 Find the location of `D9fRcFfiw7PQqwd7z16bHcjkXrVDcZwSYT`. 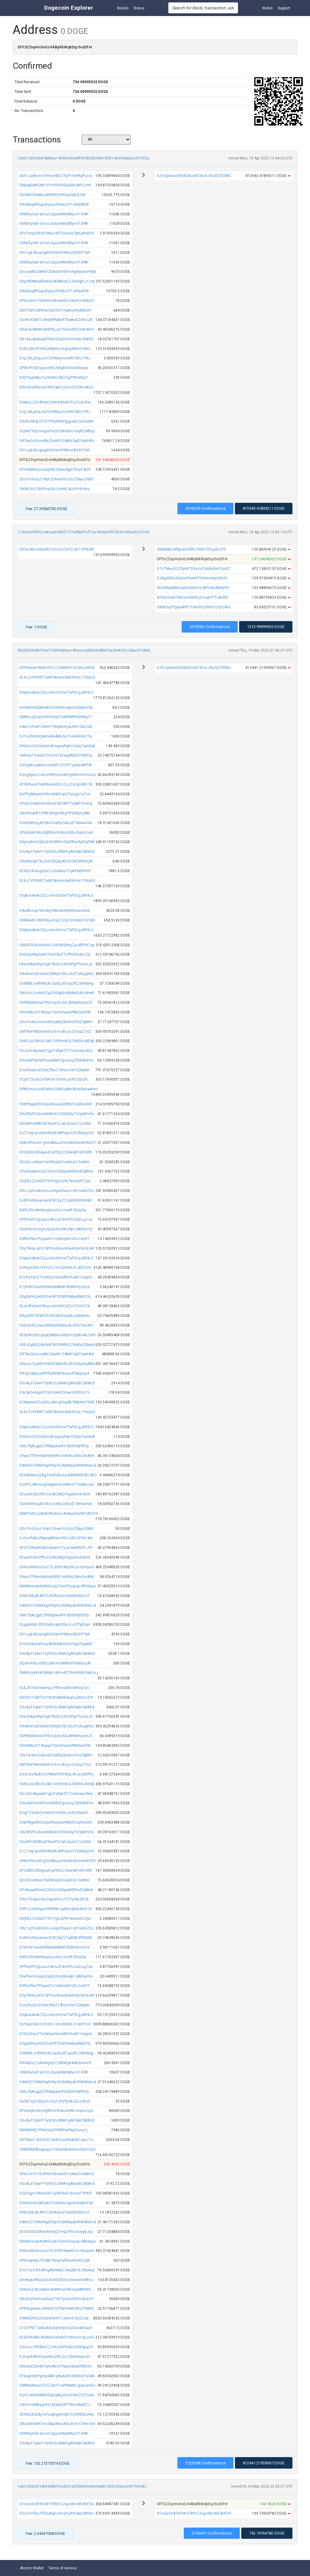

D9fRcFfiw7PQqwd7z16bHcjkXrVDcZwSYT is located at coordinates (54, 1239).